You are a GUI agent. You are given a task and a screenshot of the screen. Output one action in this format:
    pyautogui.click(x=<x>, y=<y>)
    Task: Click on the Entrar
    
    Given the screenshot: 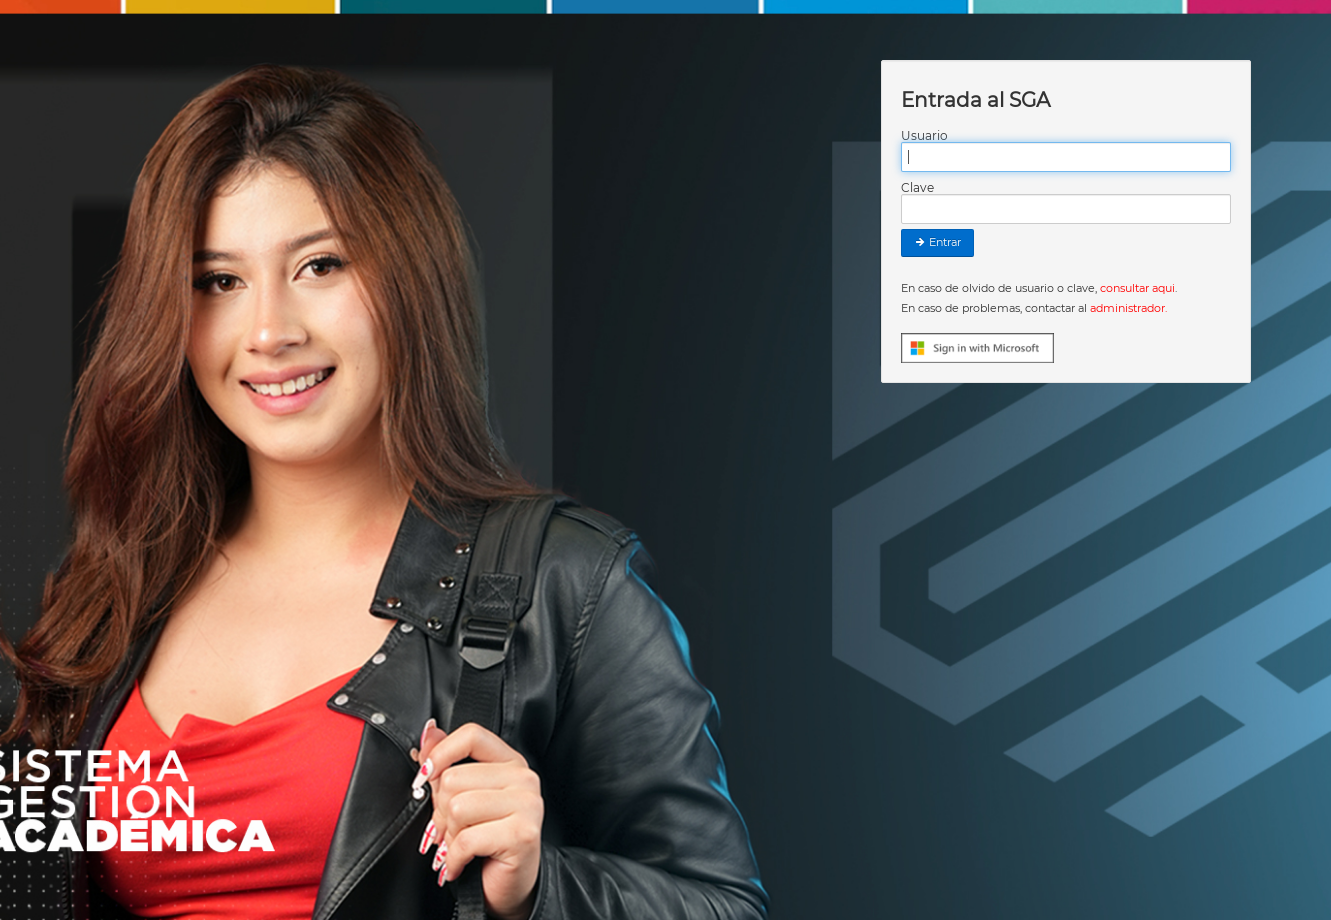 What is the action you would take?
    pyautogui.click(x=937, y=242)
    